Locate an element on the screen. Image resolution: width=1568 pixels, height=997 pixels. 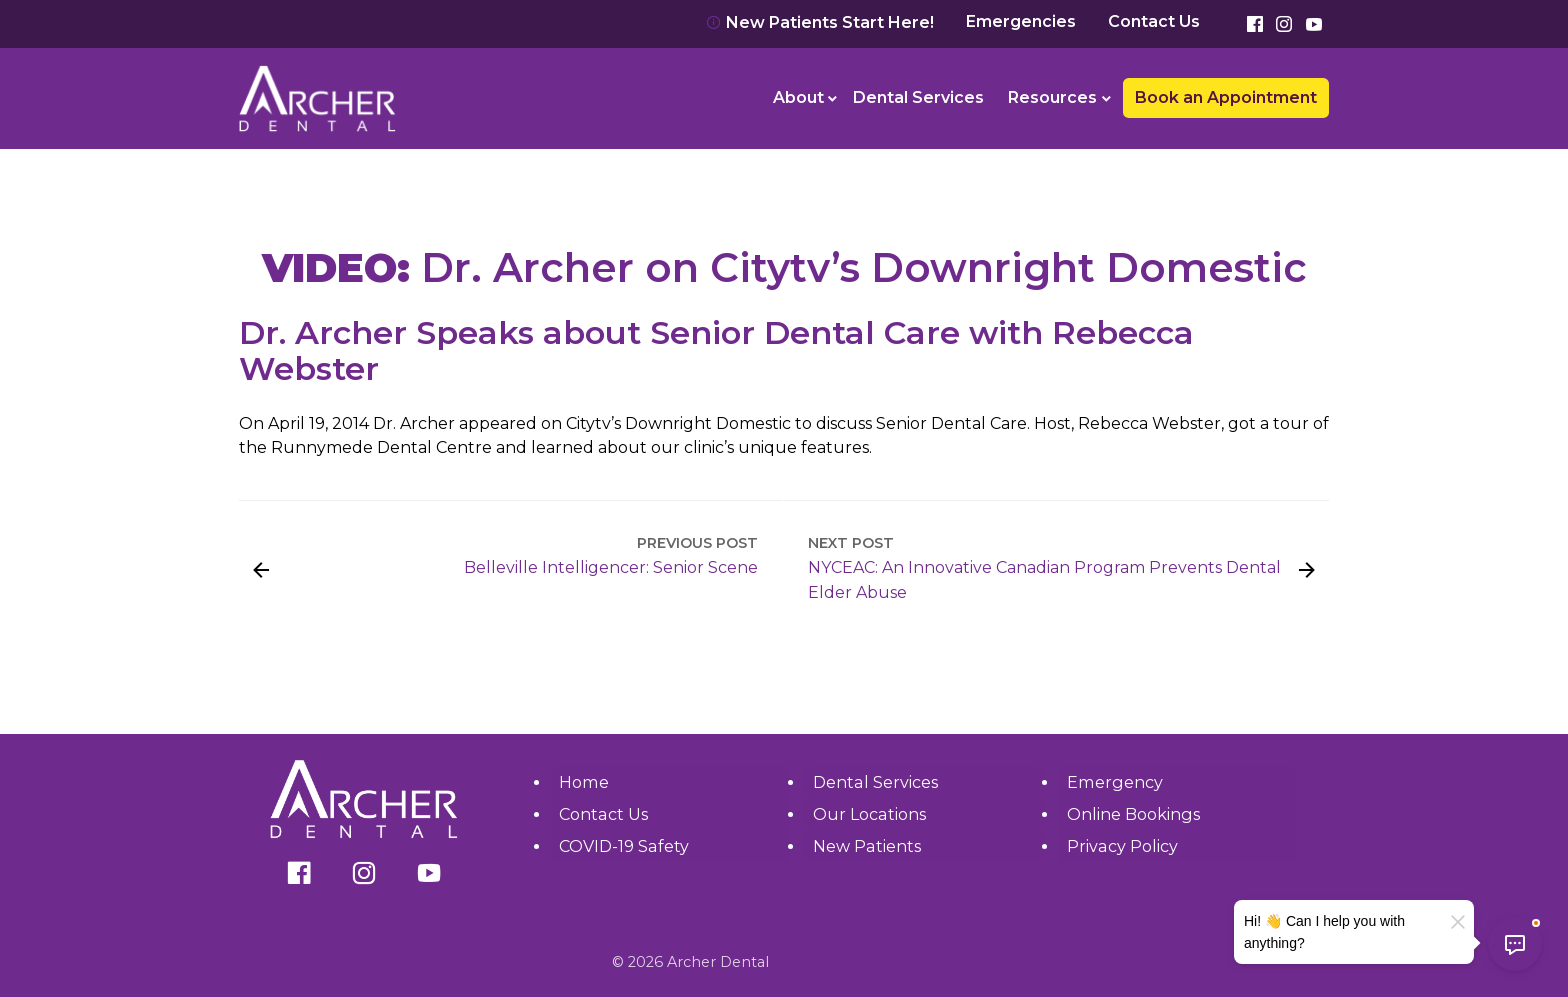
Home is located at coordinates (583, 781).